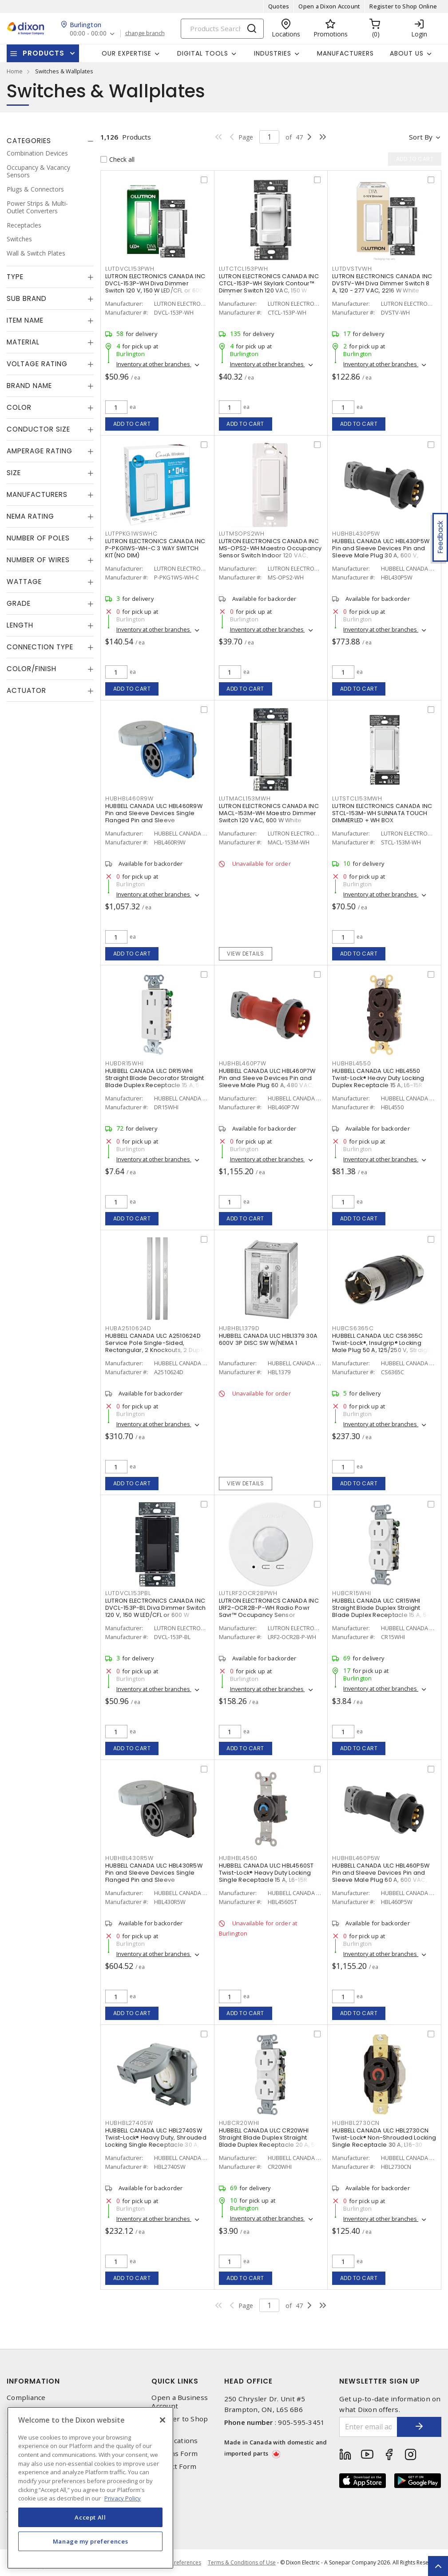 The height and width of the screenshot is (2576, 448). What do you see at coordinates (50, 141) in the screenshot?
I see `[tab]` at bounding box center [50, 141].